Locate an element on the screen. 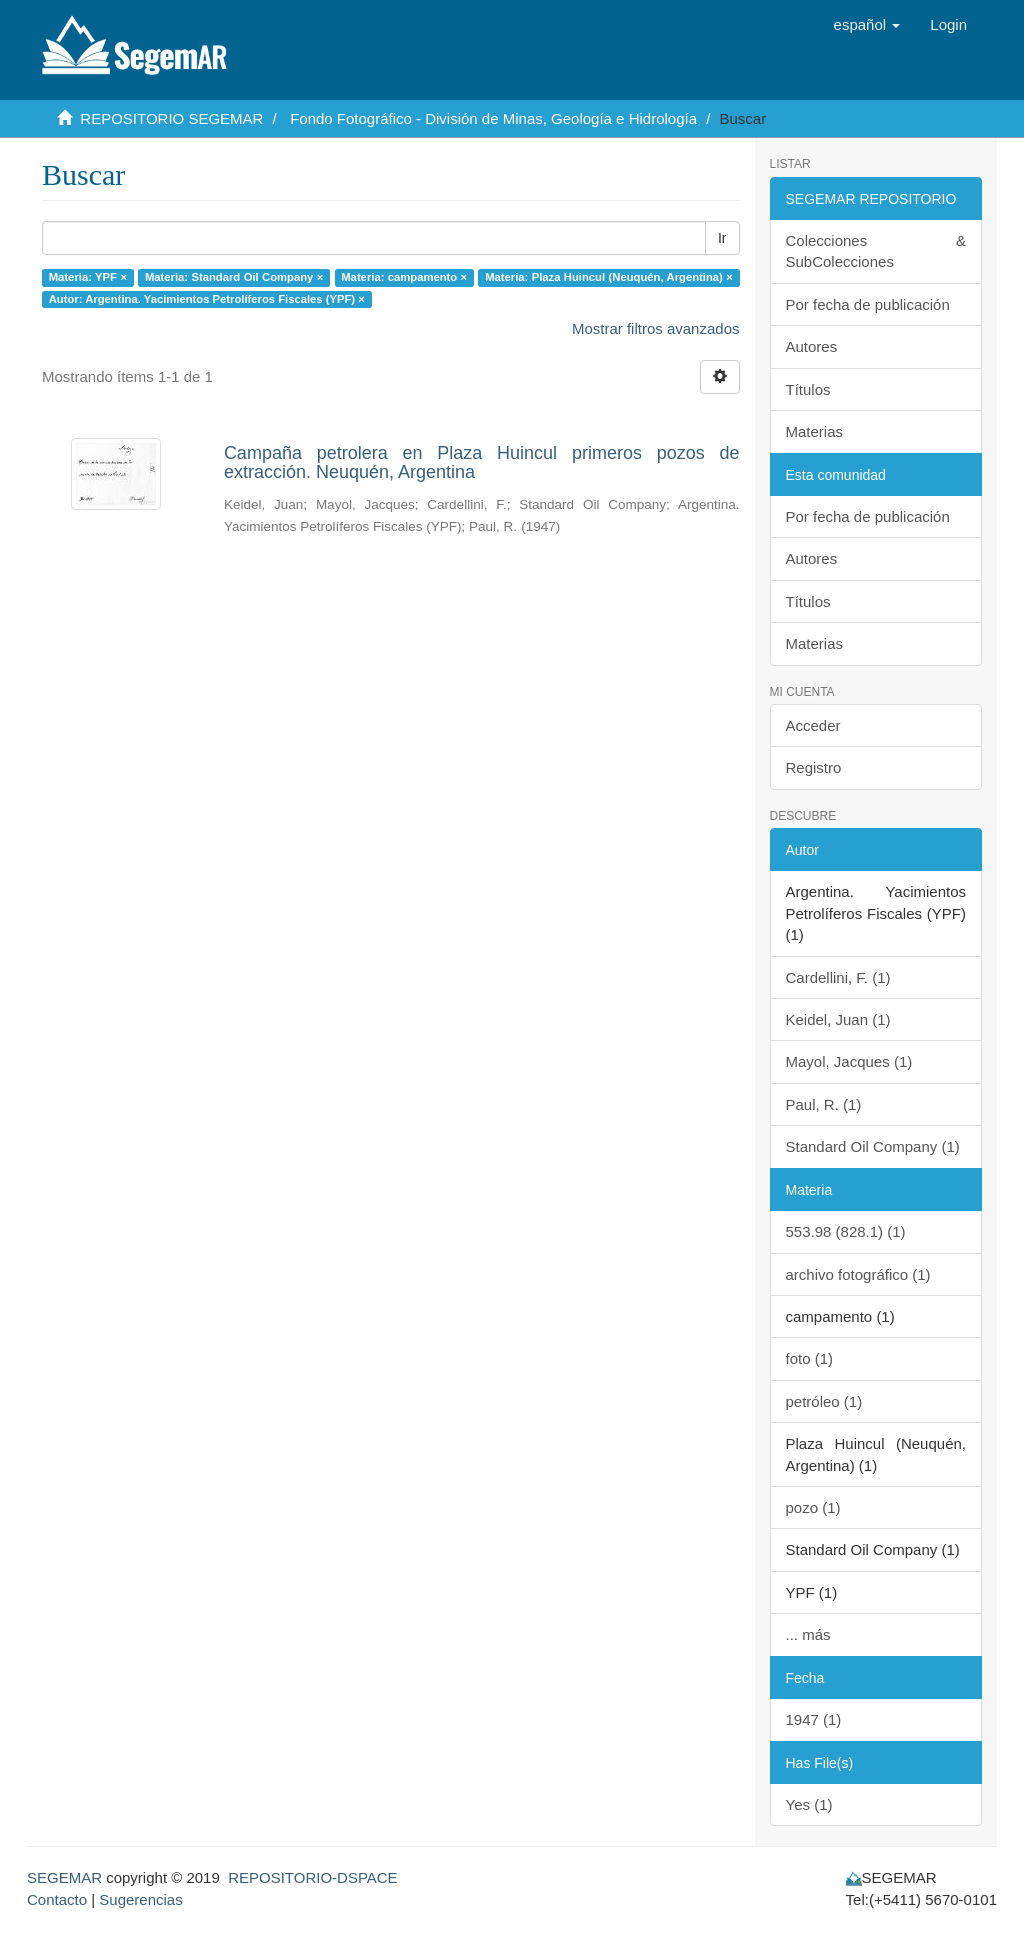  Materia: campamento × is located at coordinates (404, 277).